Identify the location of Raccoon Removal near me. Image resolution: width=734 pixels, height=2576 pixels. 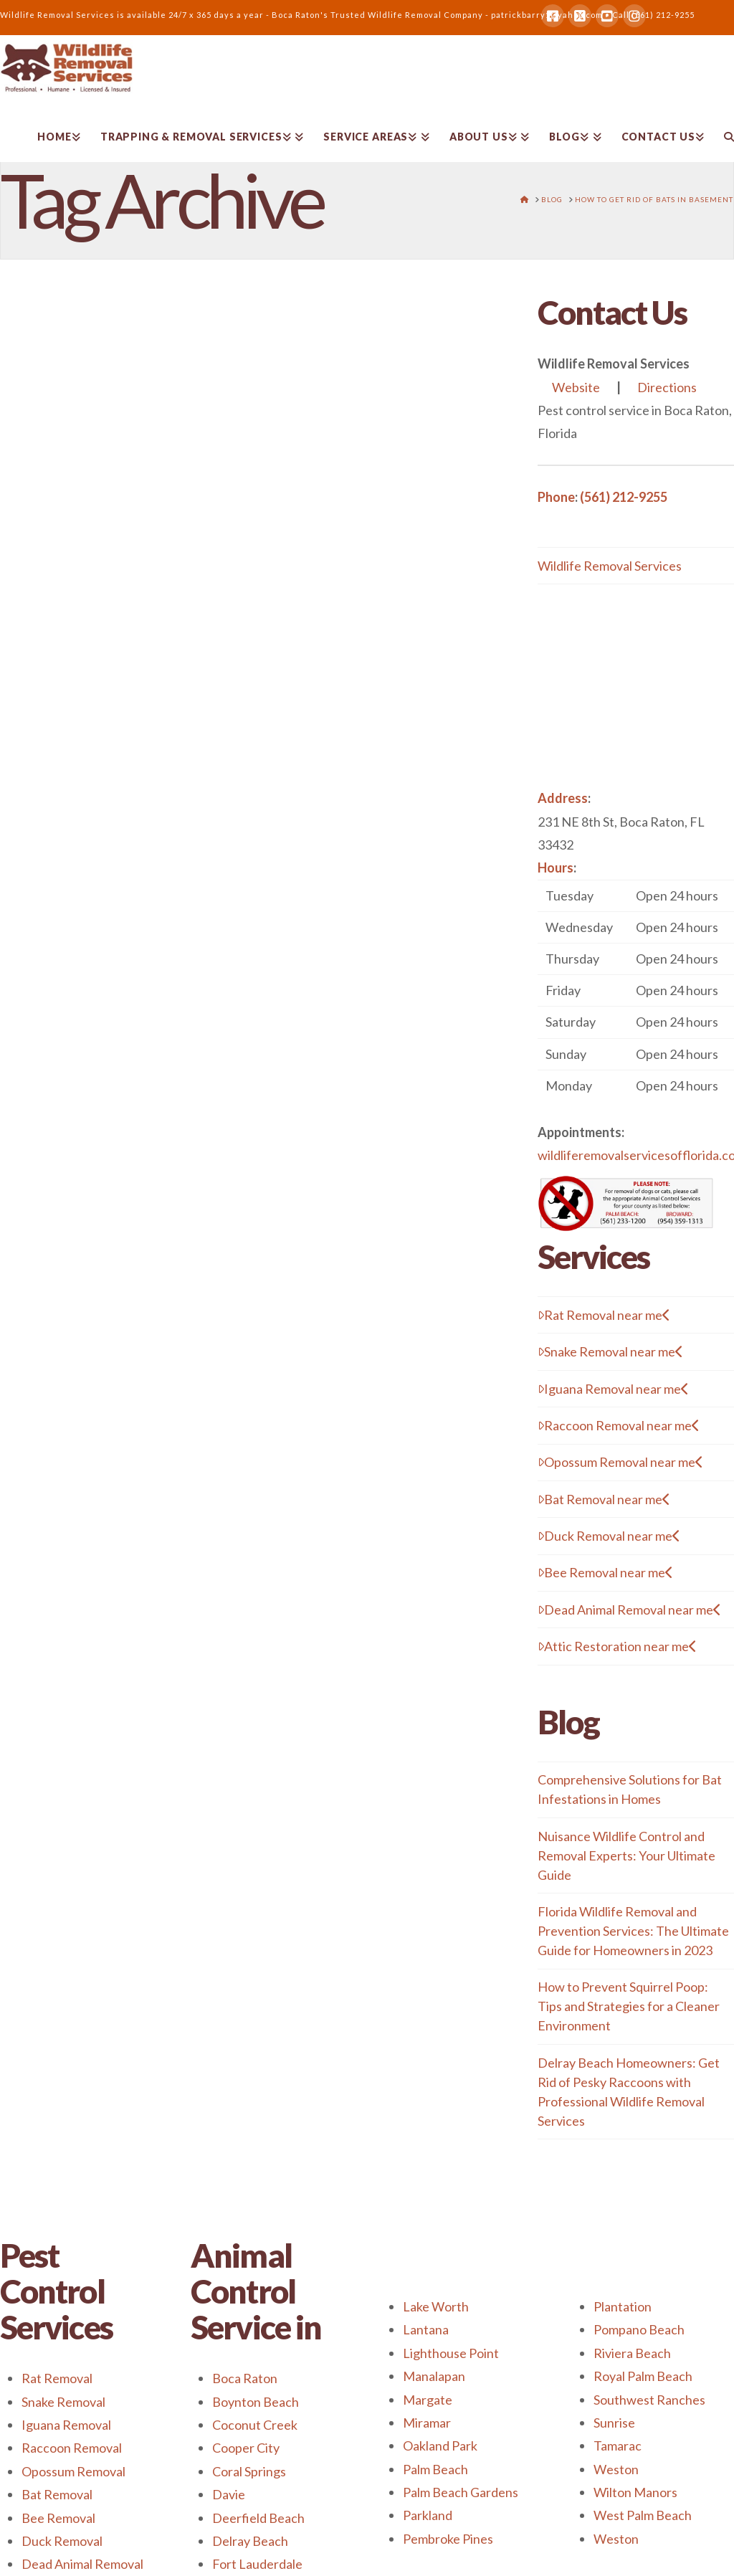
(619, 1425).